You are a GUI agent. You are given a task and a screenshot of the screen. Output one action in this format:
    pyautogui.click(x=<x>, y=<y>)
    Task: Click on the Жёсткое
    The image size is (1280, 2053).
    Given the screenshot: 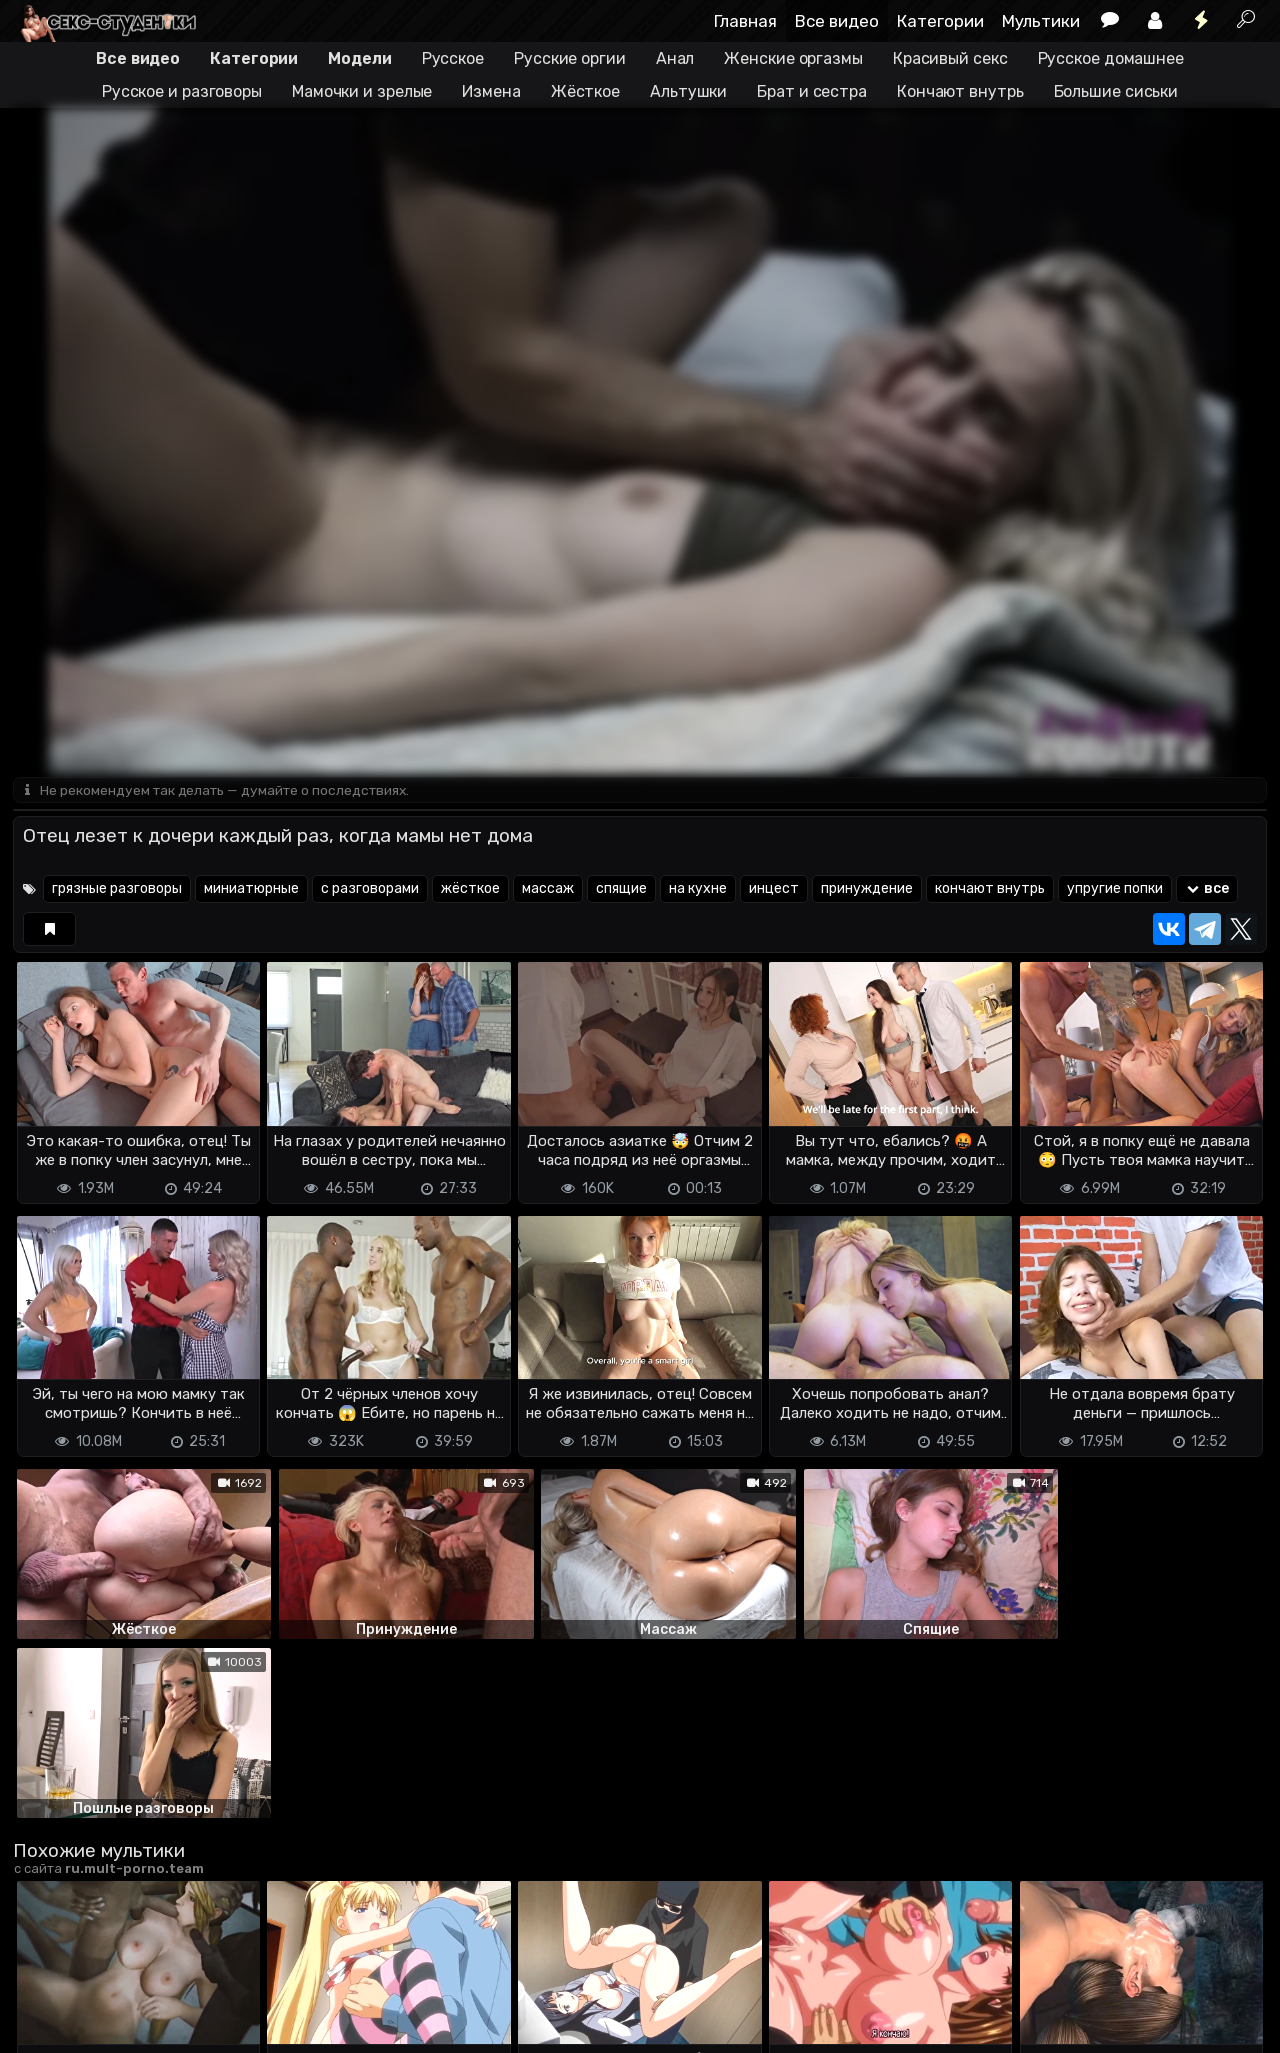 What is the action you would take?
    pyautogui.click(x=585, y=91)
    